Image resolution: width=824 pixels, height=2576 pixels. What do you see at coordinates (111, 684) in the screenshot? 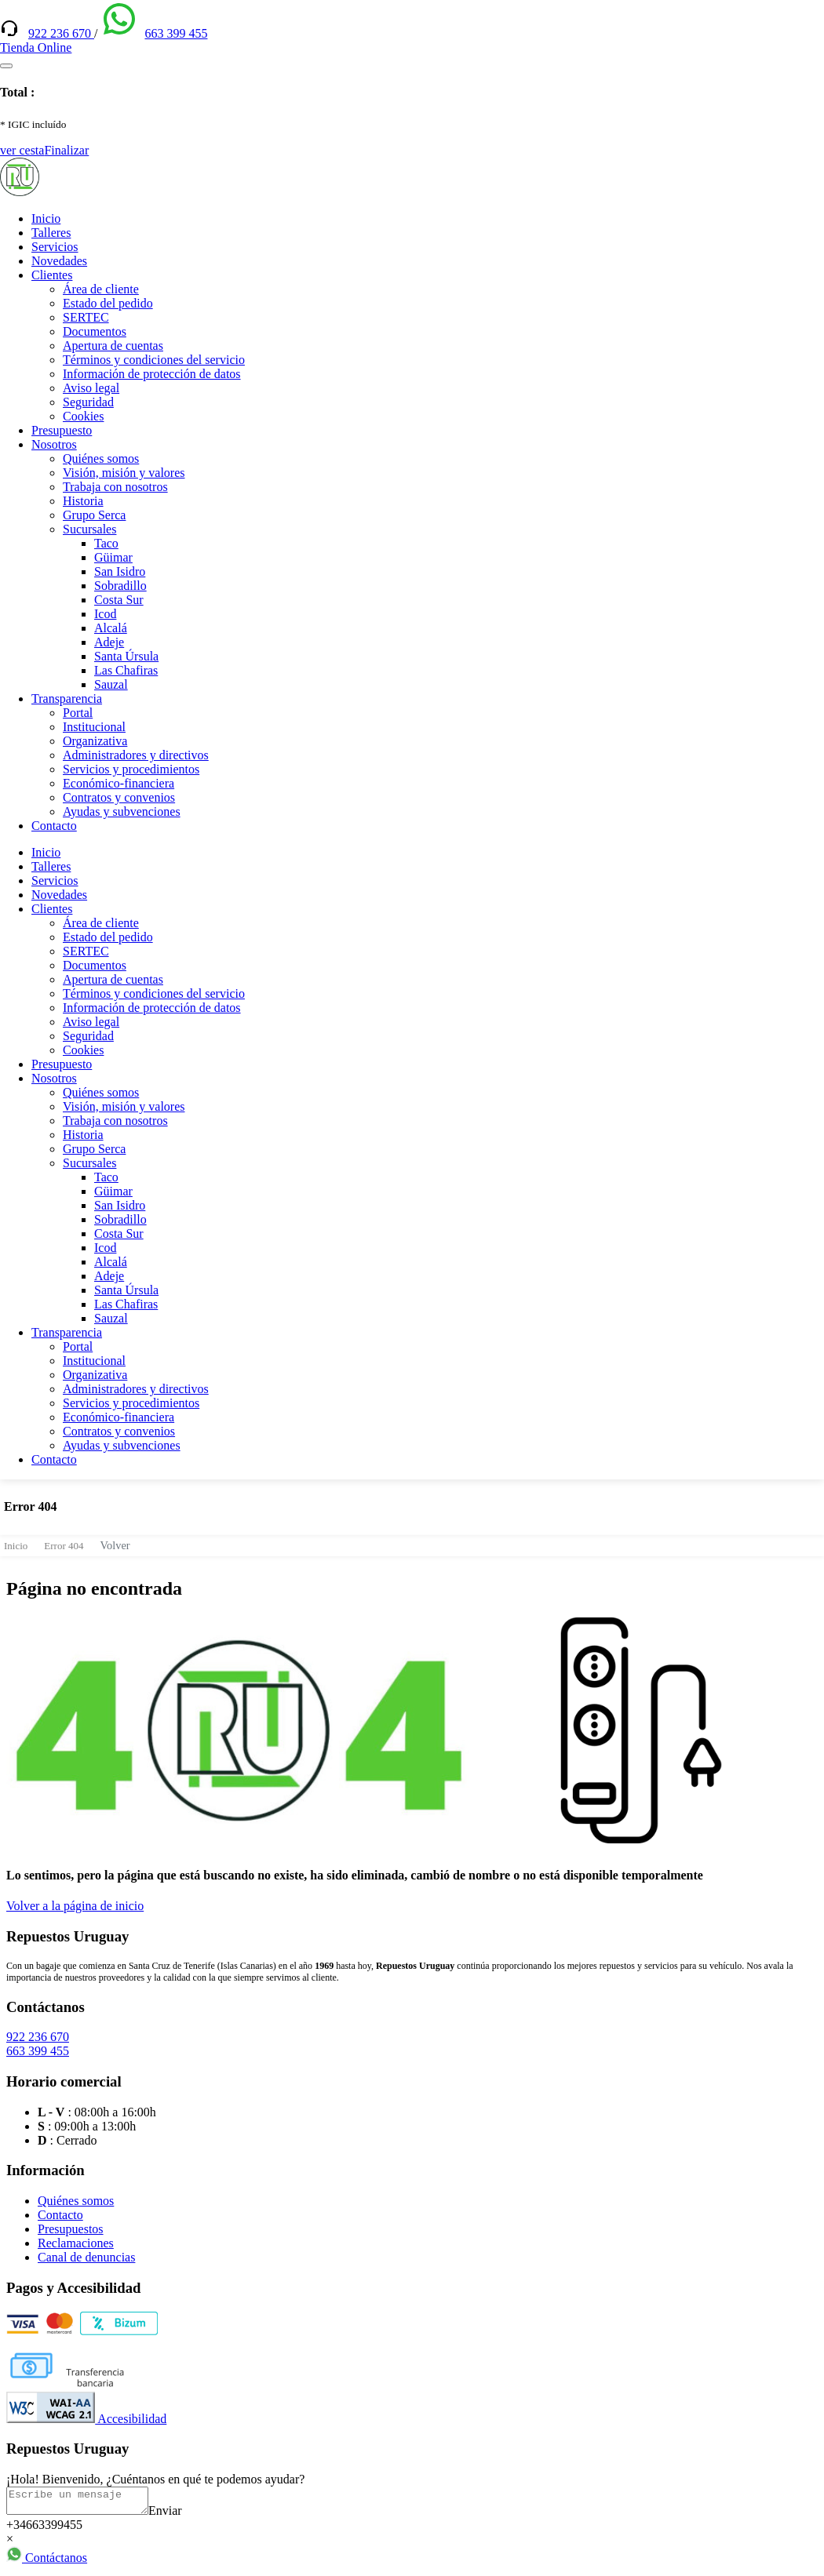
I see `Sauzal` at bounding box center [111, 684].